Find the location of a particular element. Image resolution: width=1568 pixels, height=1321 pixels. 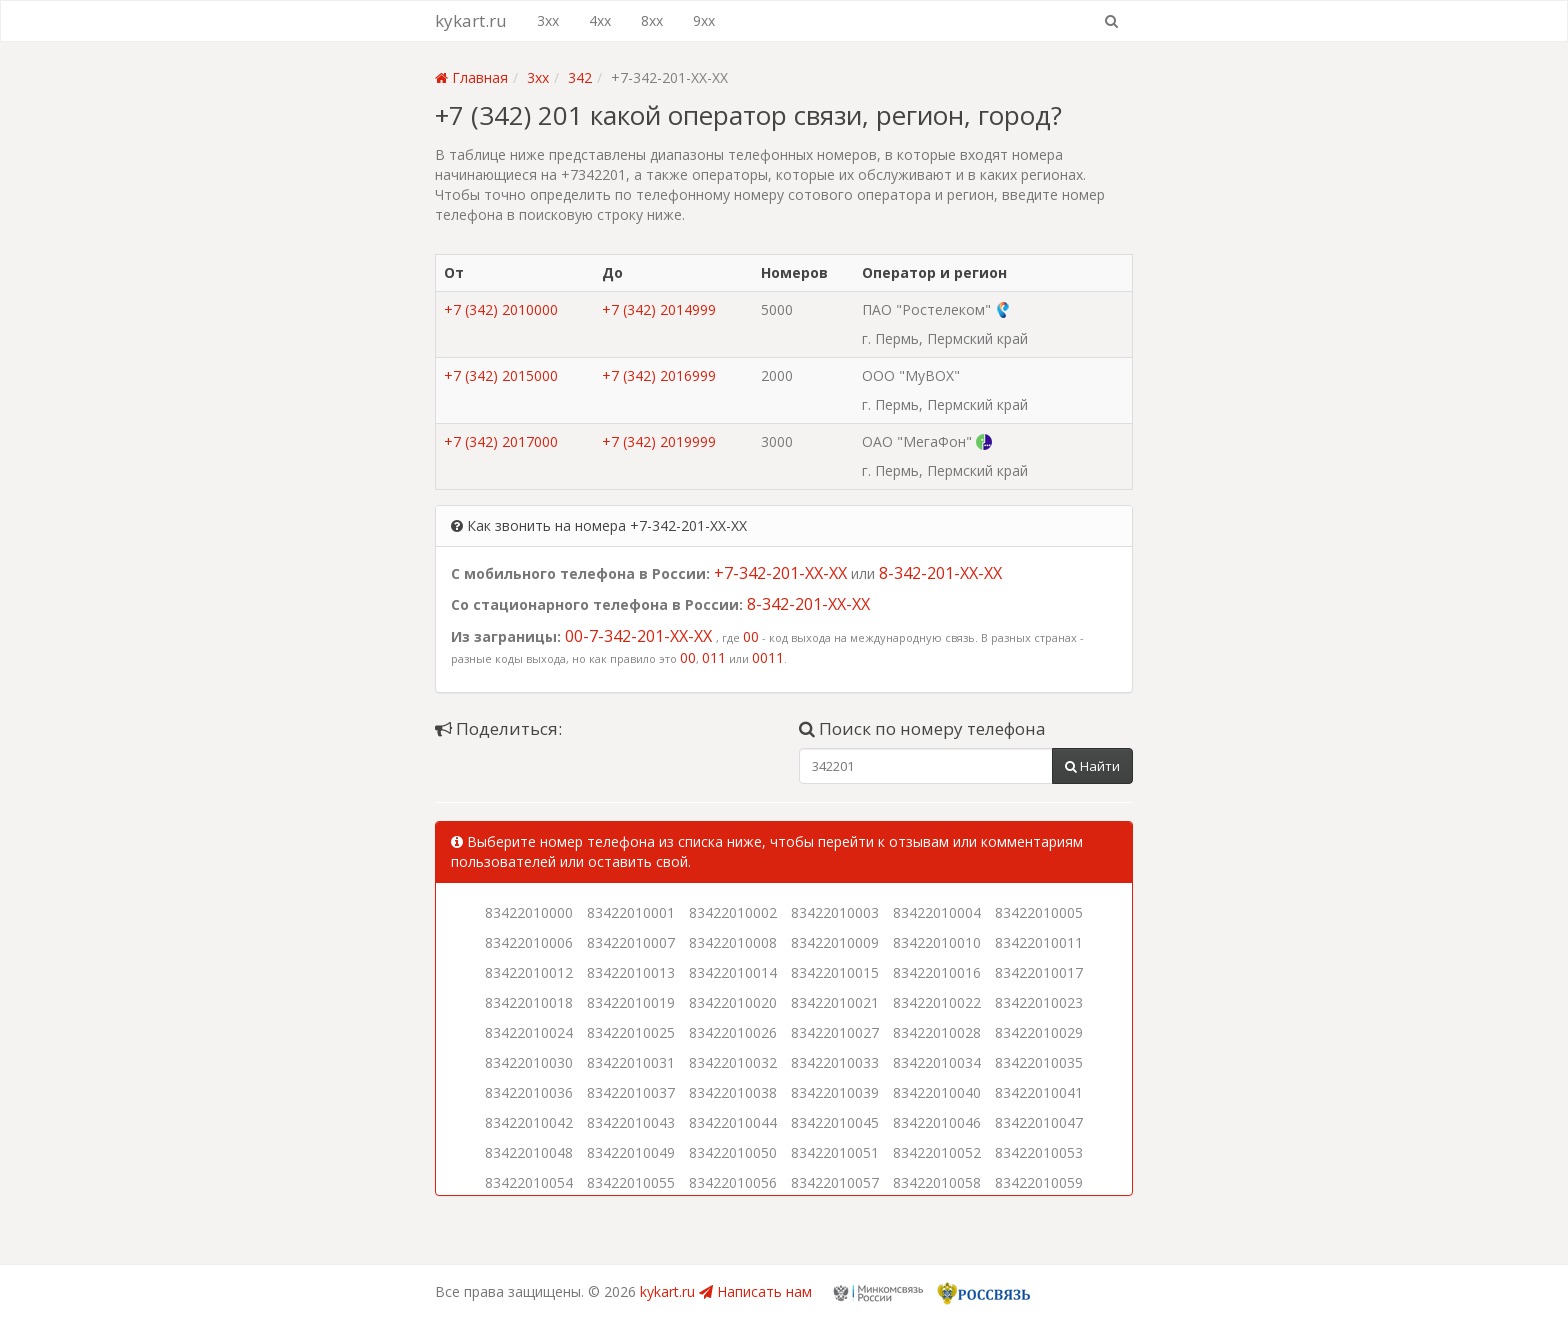

83422010008 is located at coordinates (733, 942).